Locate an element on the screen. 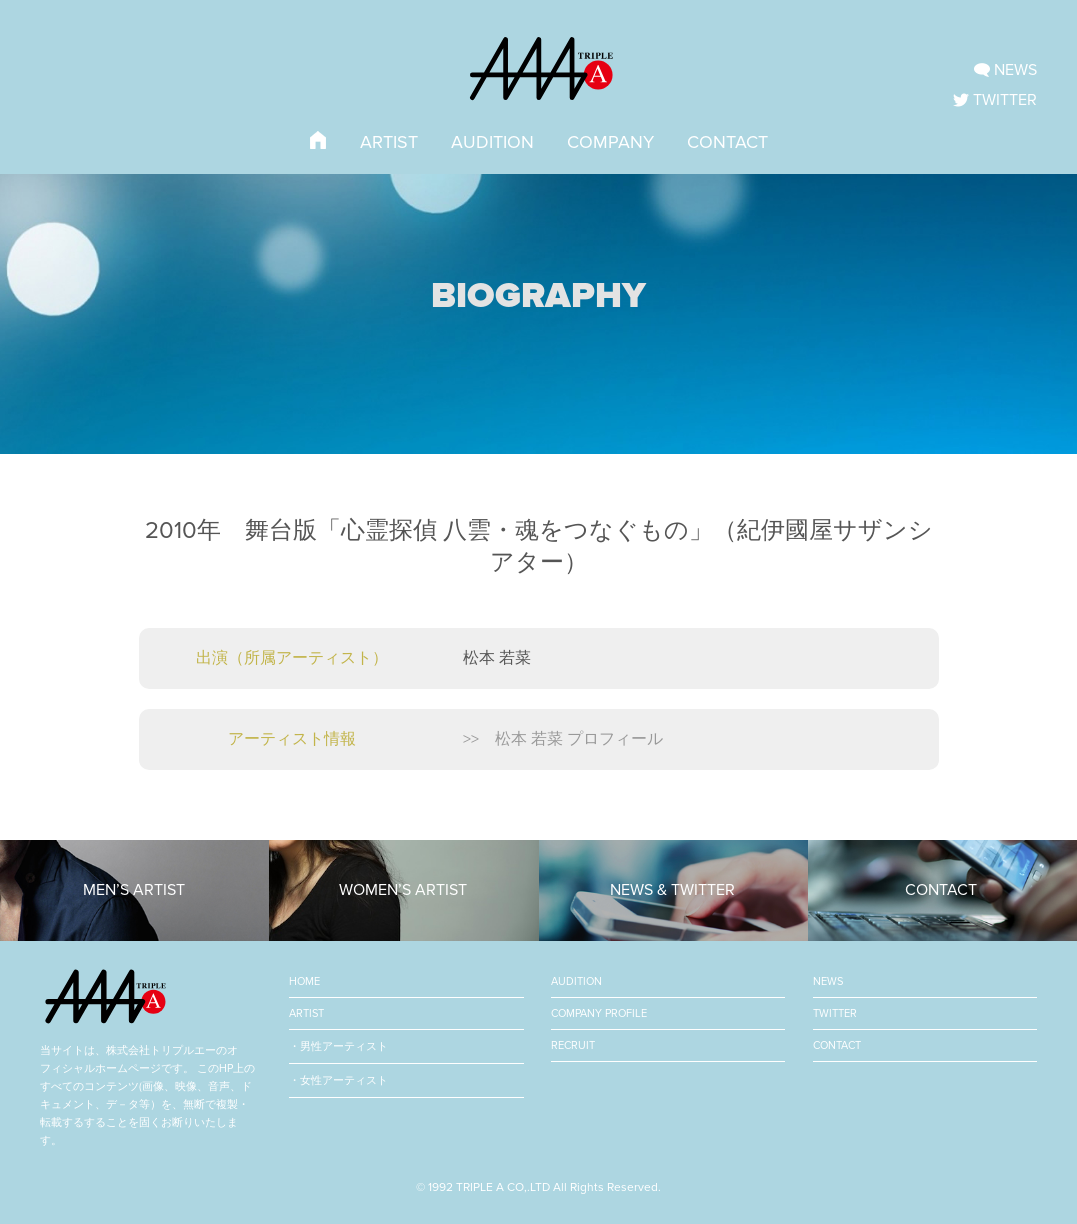 Image resolution: width=1077 pixels, height=1224 pixels. HOME is located at coordinates (304, 981).